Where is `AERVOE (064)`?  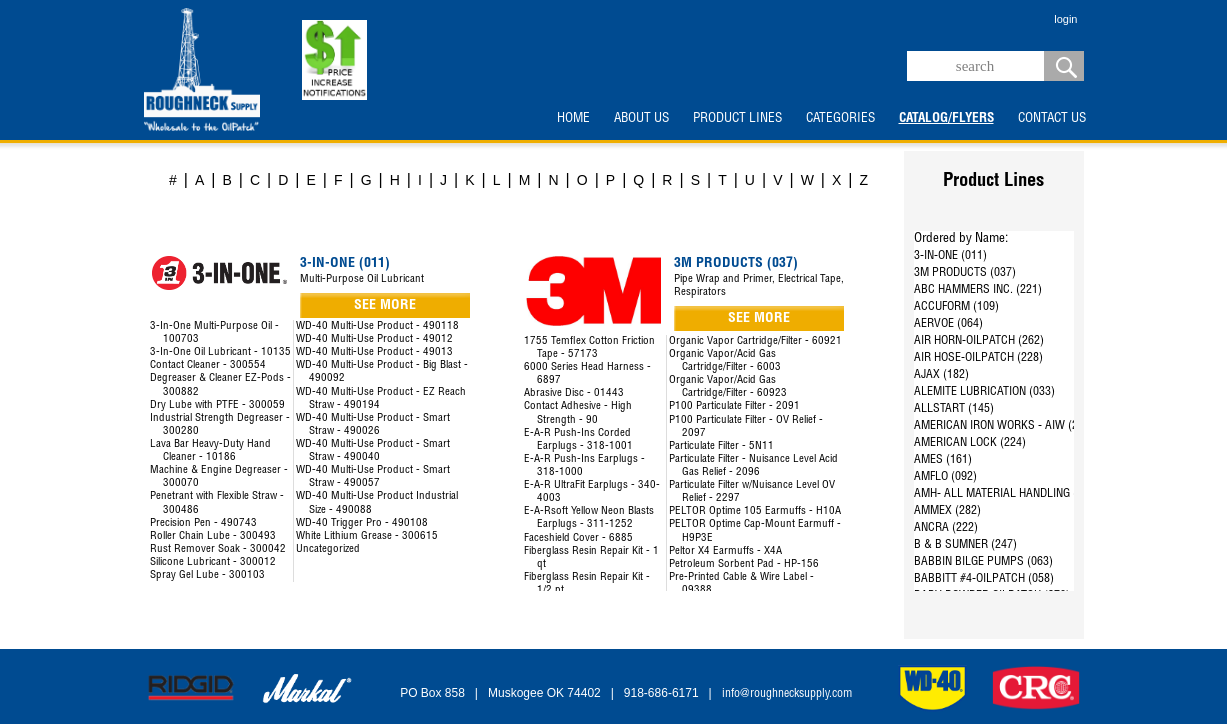 AERVOE (064) is located at coordinates (948, 324).